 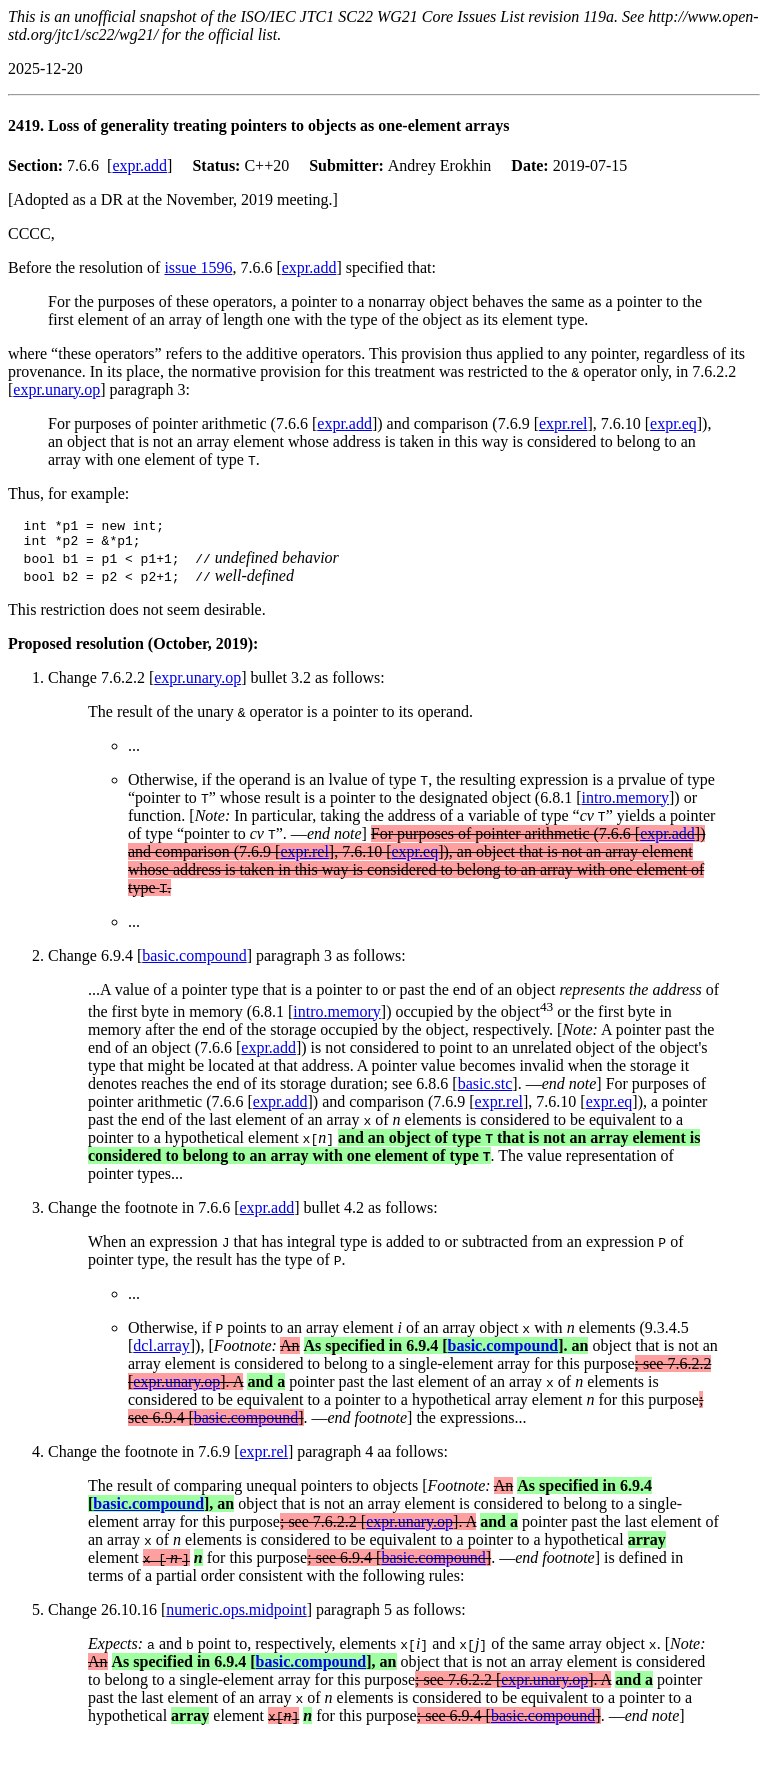 What do you see at coordinates (563, 423) in the screenshot?
I see `expr.rel` at bounding box center [563, 423].